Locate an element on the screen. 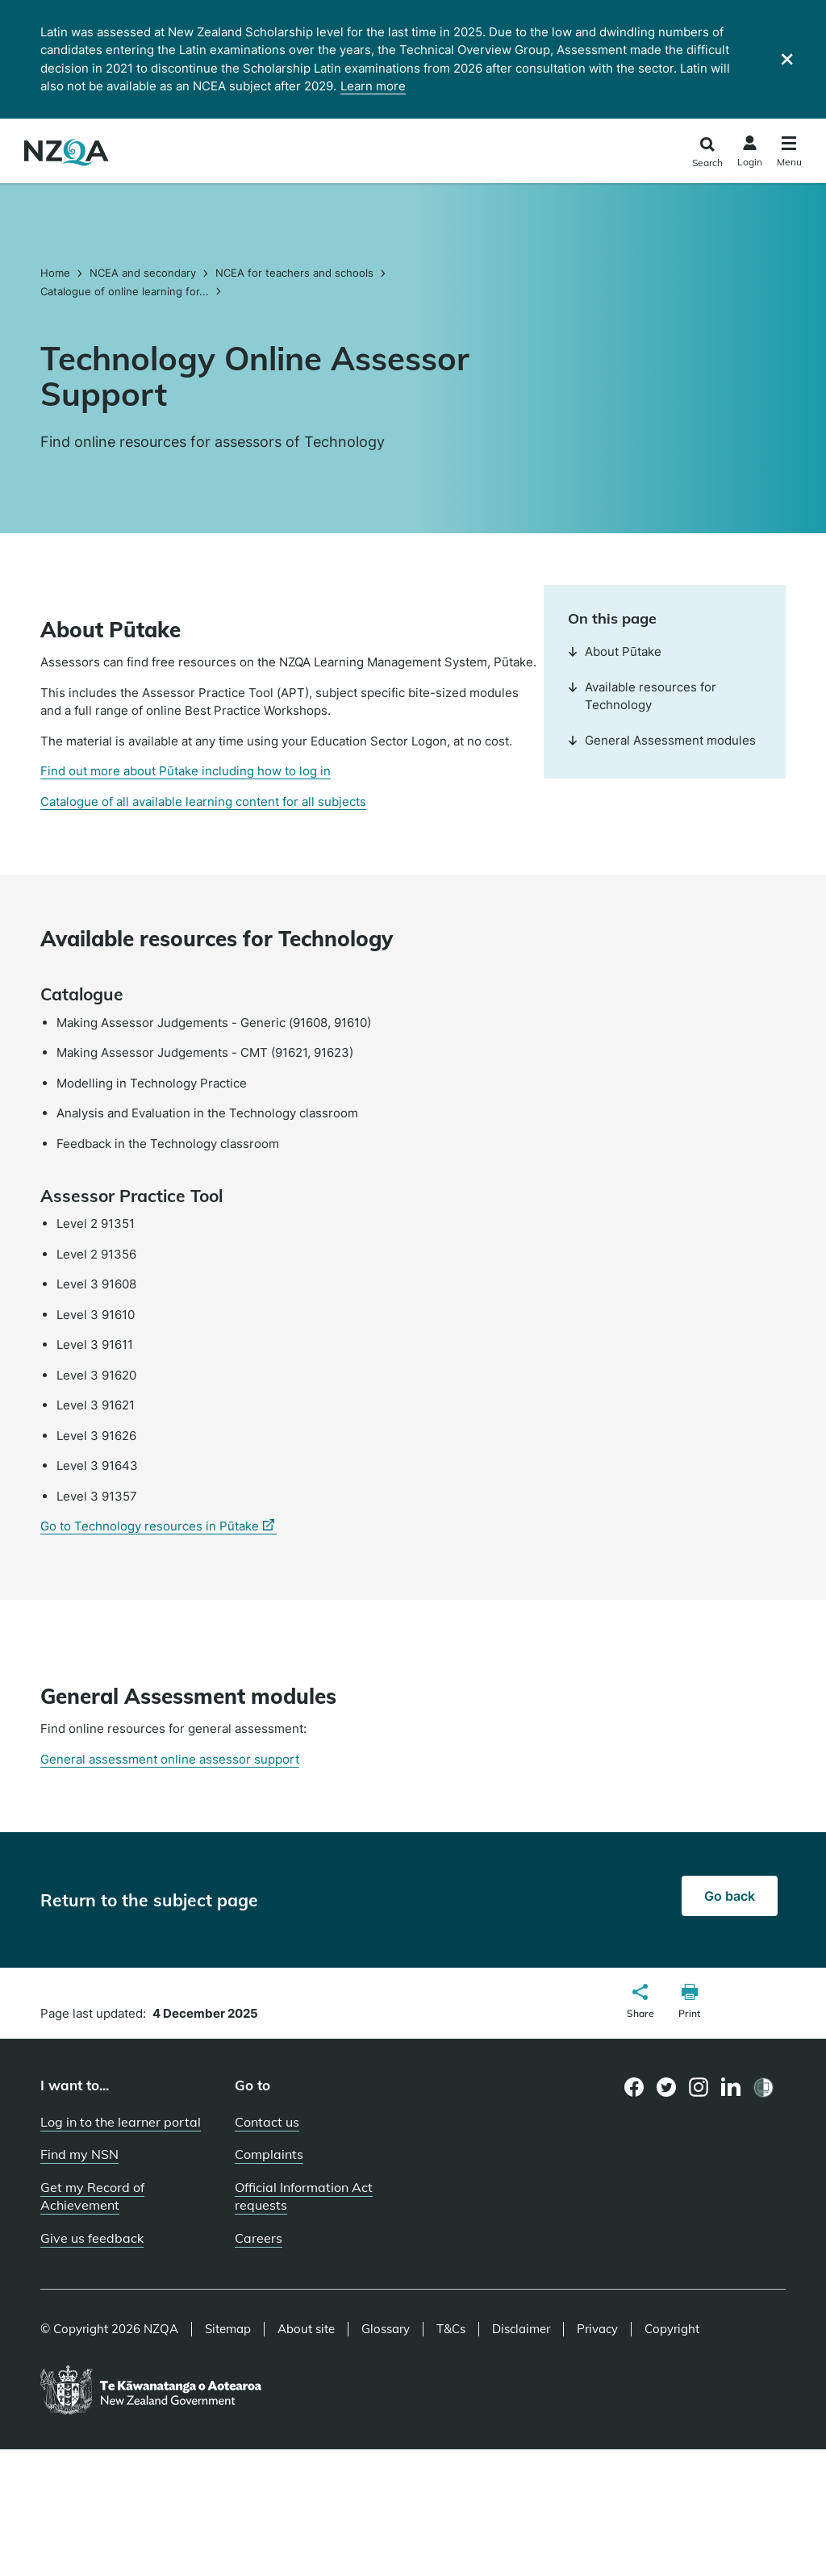  Complaints is located at coordinates (269, 2154).